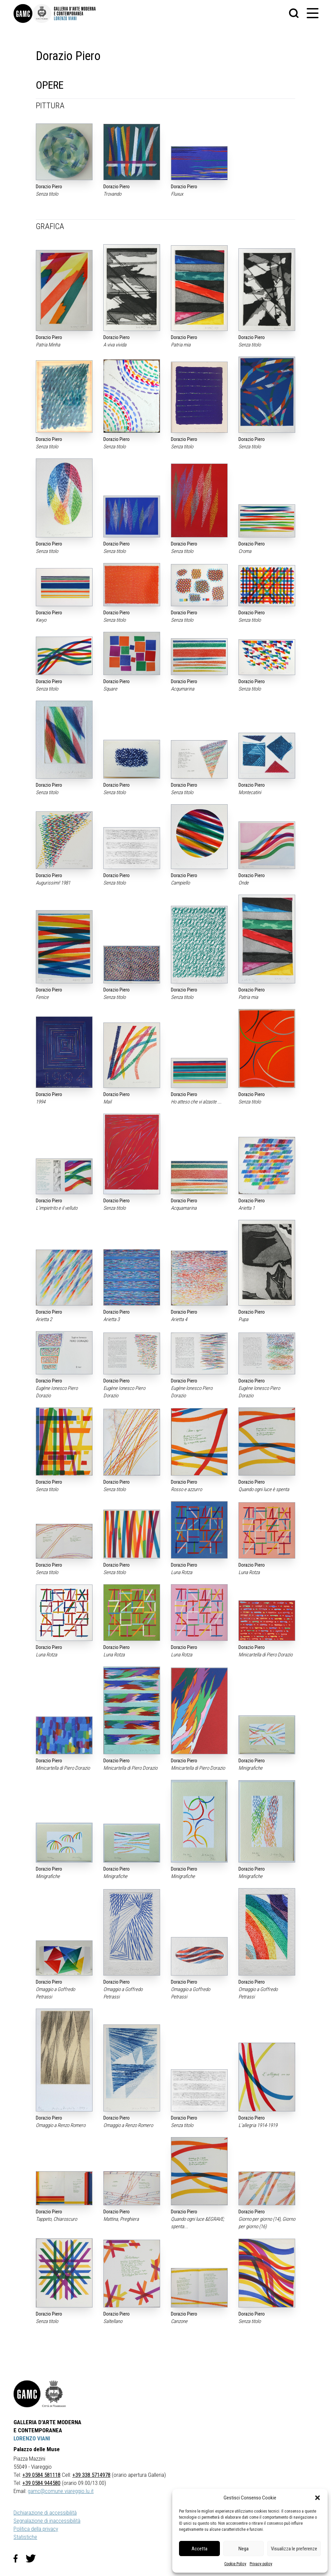 This screenshot has height=2576, width=331. I want to click on +39 338 5714978, so click(91, 2474).